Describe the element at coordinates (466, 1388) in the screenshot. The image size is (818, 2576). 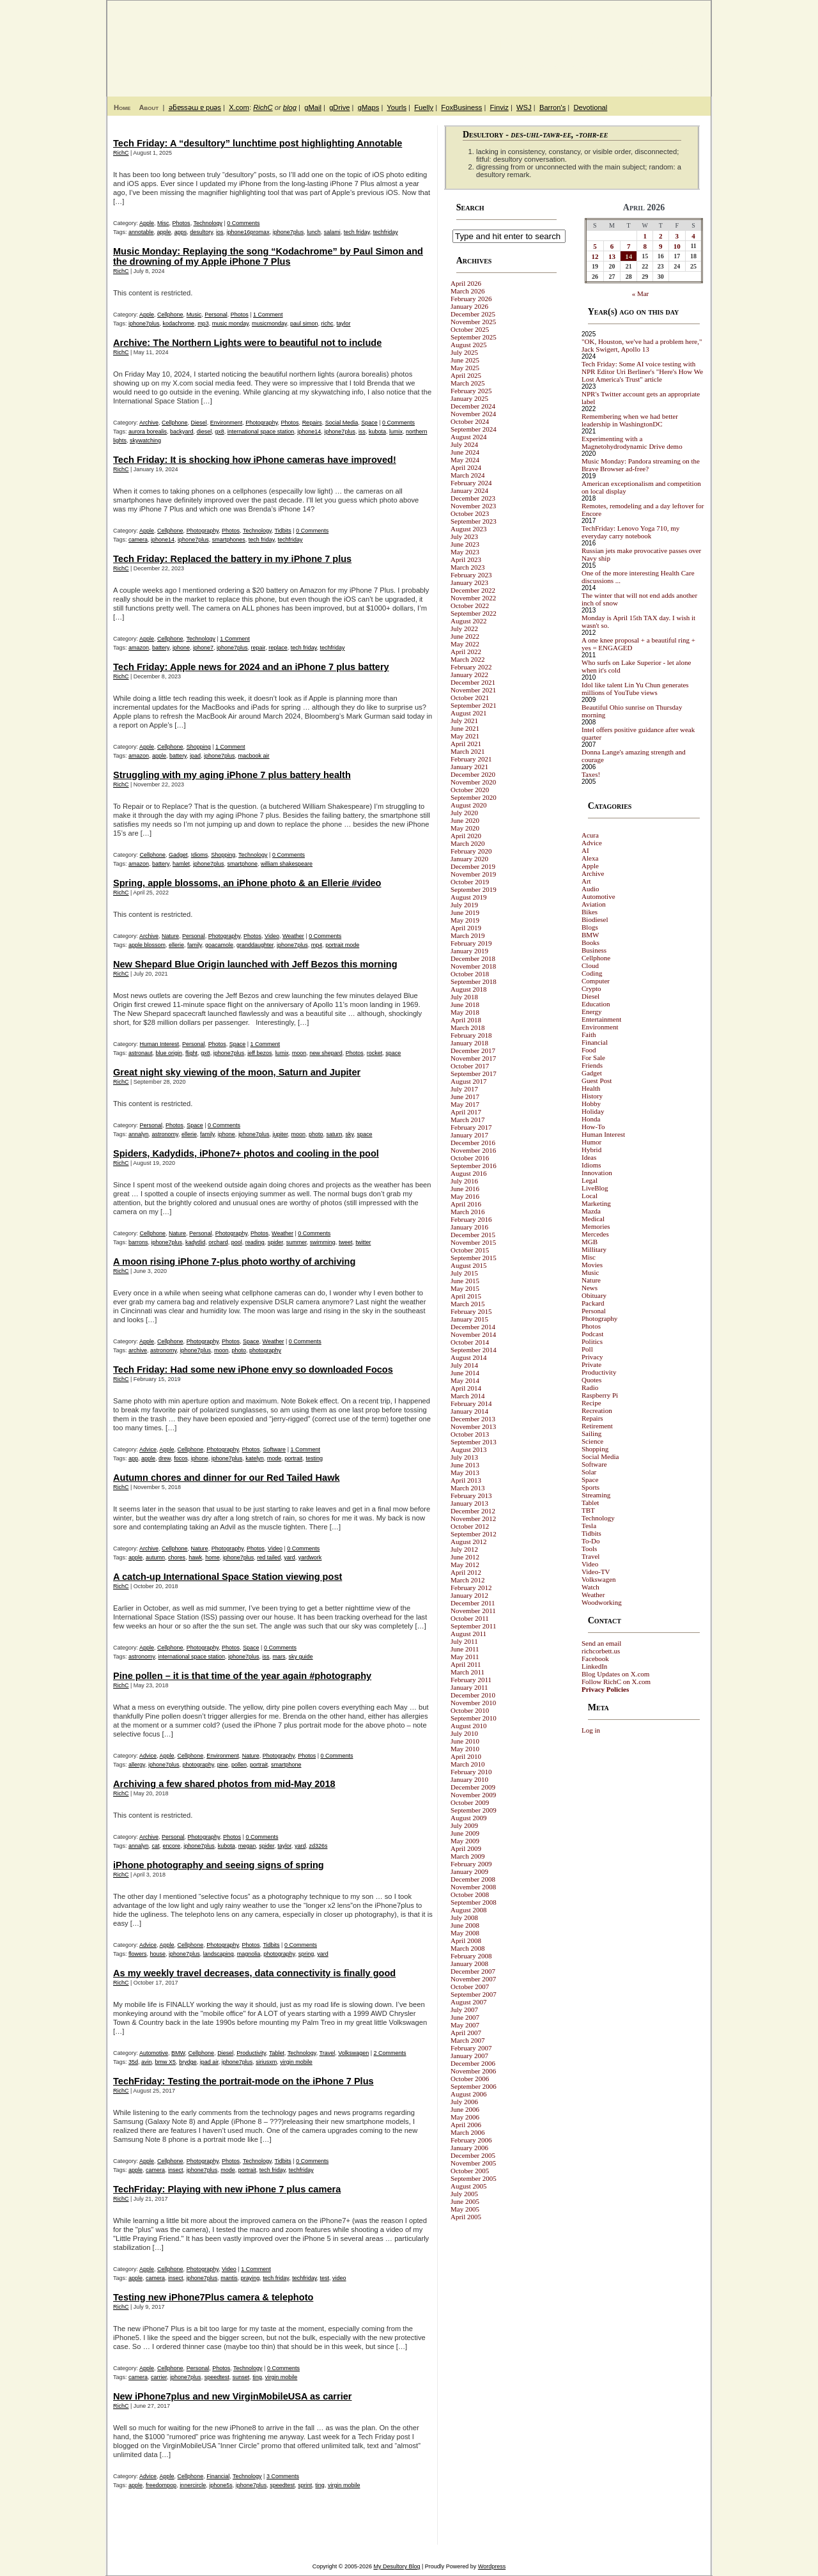
I see `April 2014` at that location.